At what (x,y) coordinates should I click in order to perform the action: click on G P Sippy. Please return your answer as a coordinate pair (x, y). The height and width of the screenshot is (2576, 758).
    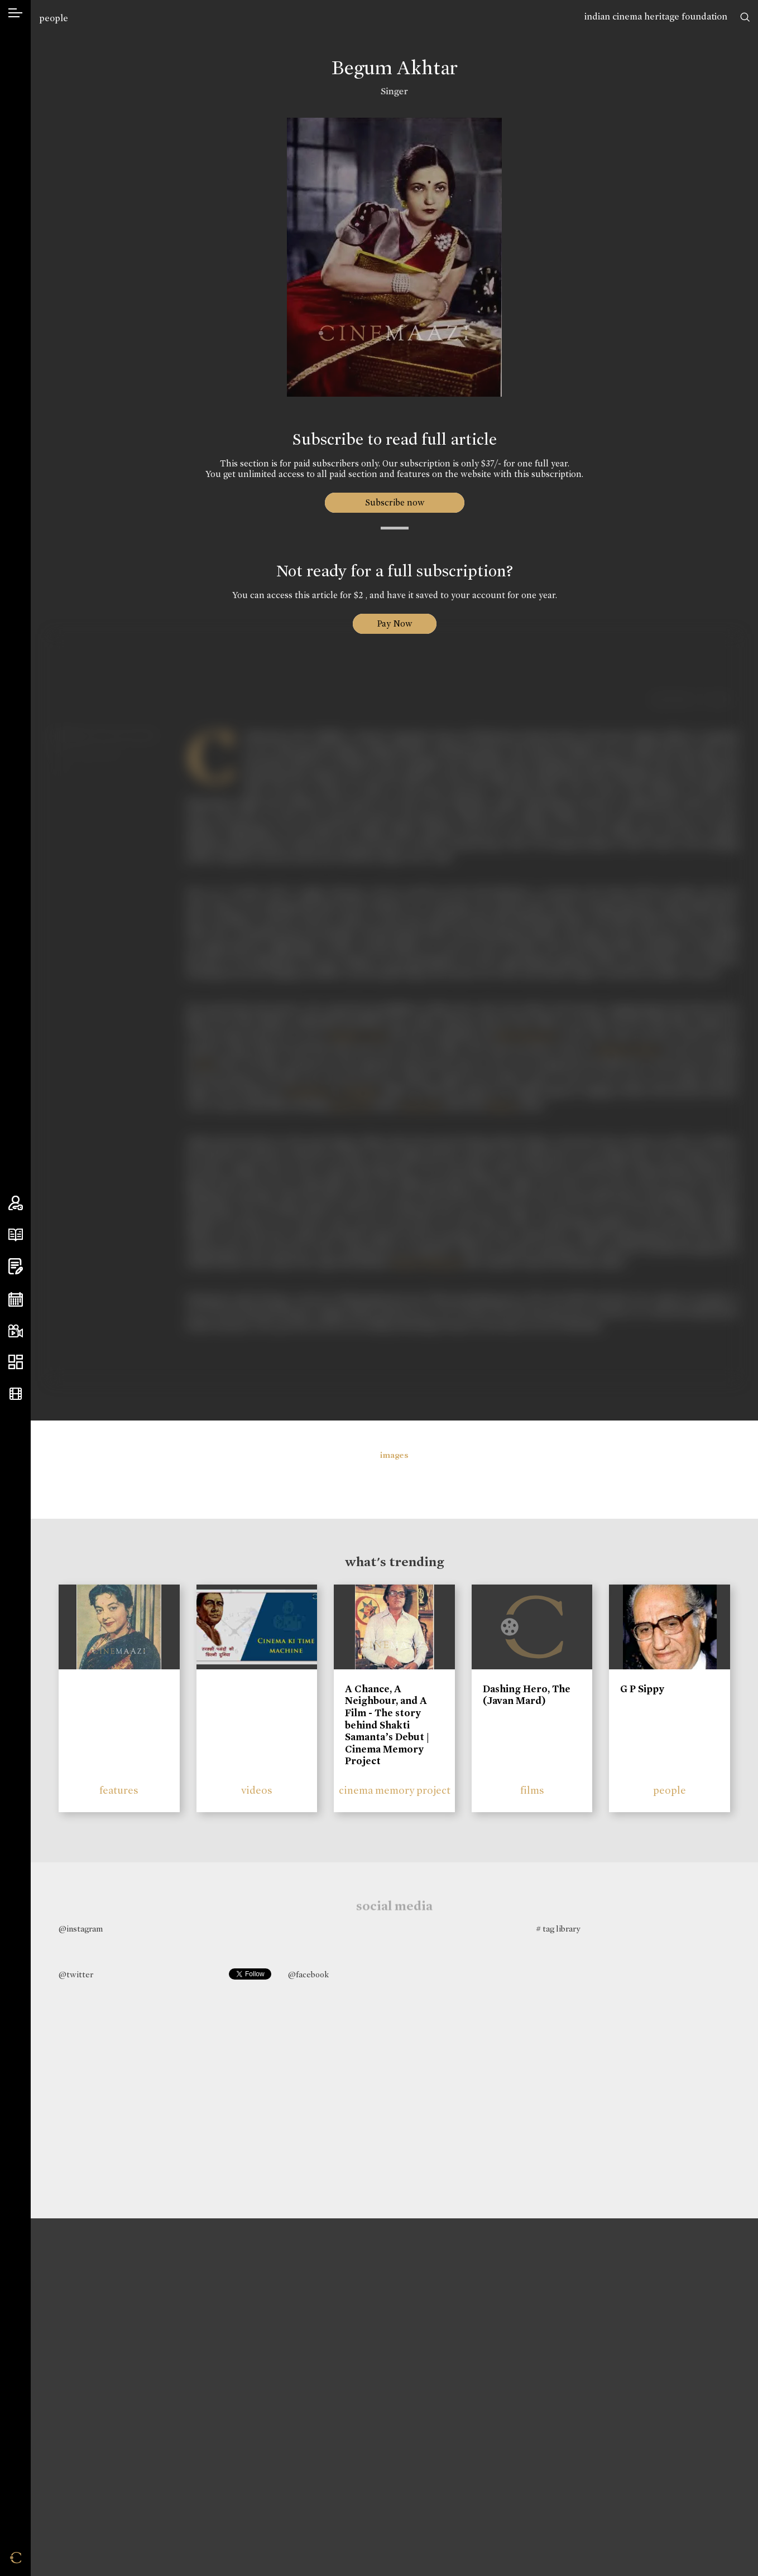
    Looking at the image, I should click on (642, 1689).